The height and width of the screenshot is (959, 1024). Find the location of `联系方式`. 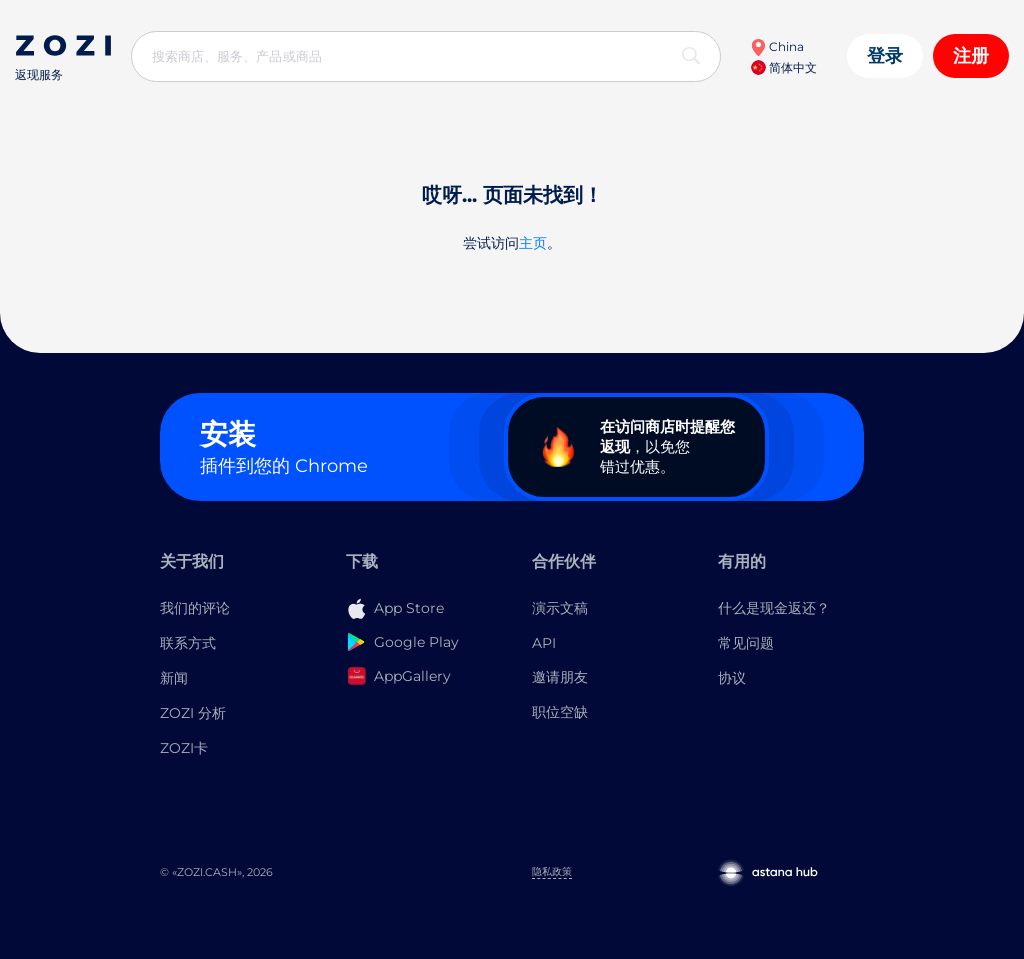

联系方式 is located at coordinates (188, 643).